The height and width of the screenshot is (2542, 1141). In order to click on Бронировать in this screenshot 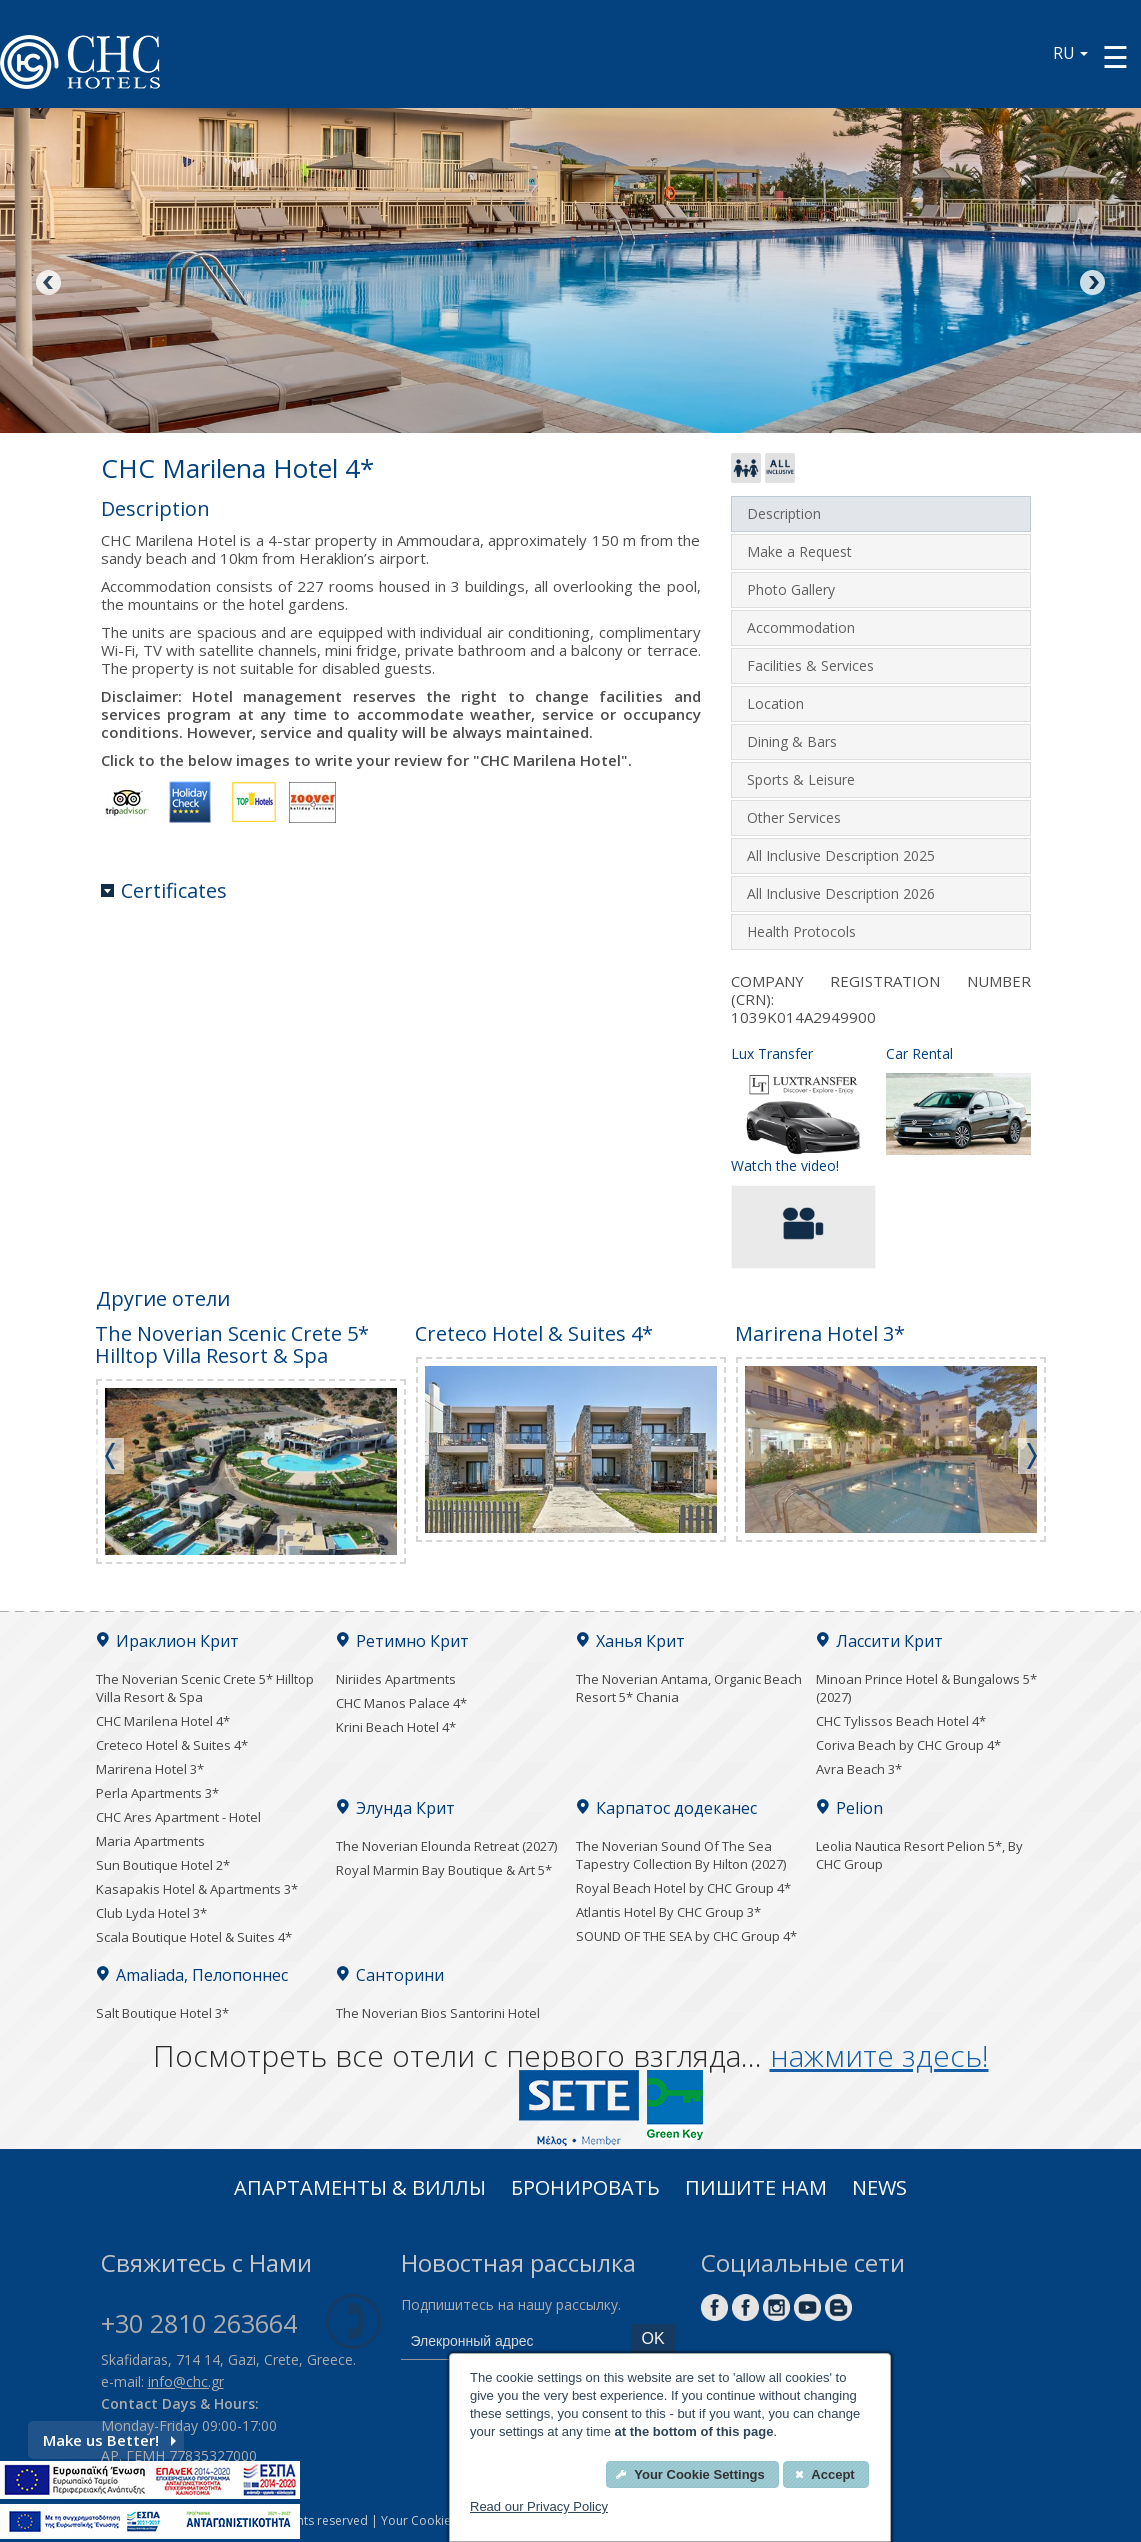, I will do `click(585, 2190)`.